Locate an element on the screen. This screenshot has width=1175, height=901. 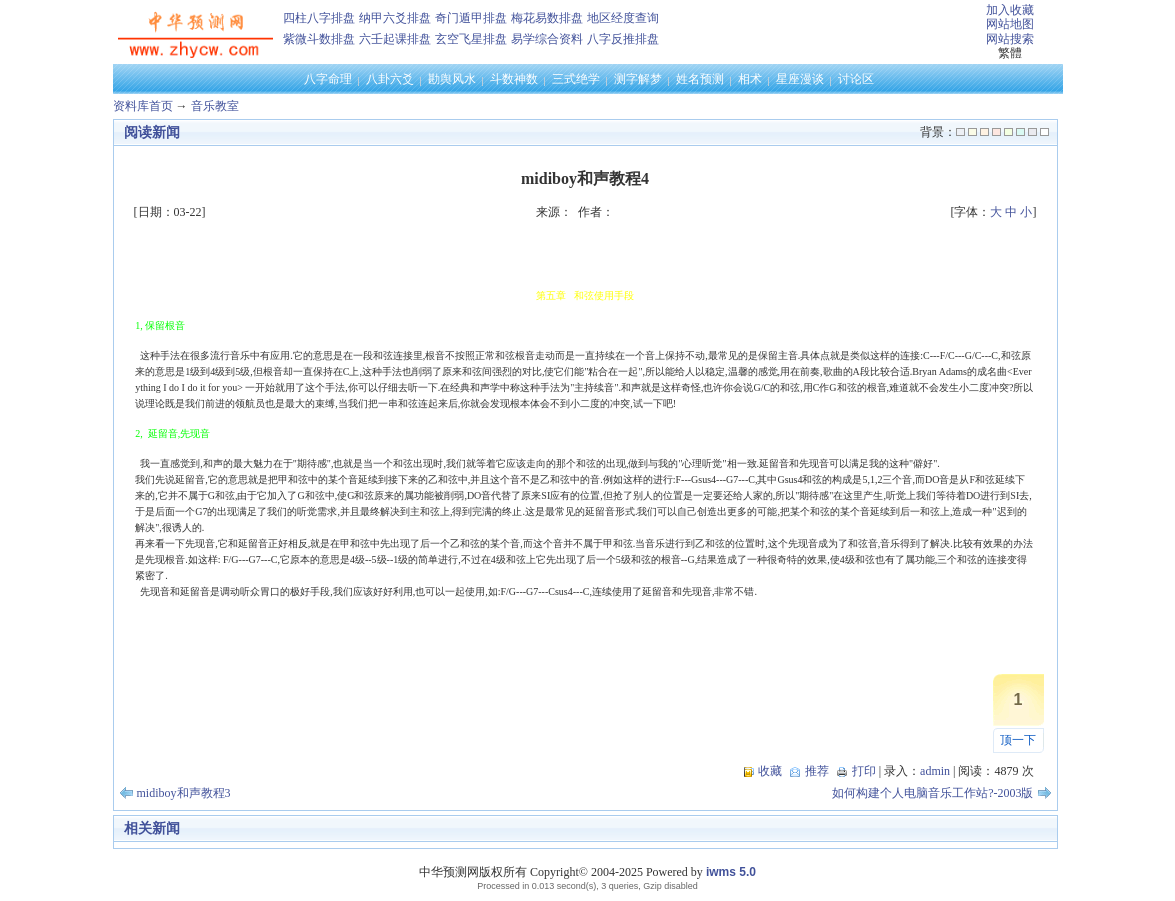
顶一下 is located at coordinates (1018, 740).